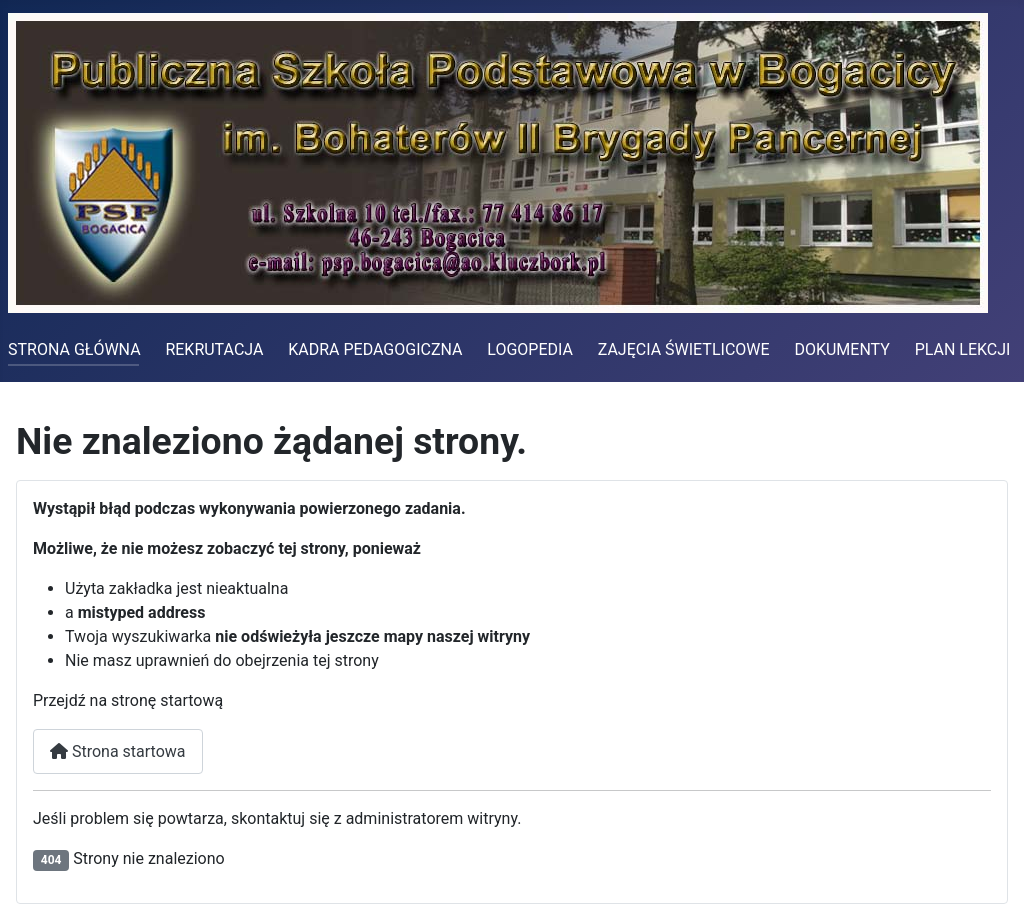 The height and width of the screenshot is (904, 1024). Describe the element at coordinates (684, 349) in the screenshot. I see `ZAJĘCIA ŚWIETLICOWE` at that location.